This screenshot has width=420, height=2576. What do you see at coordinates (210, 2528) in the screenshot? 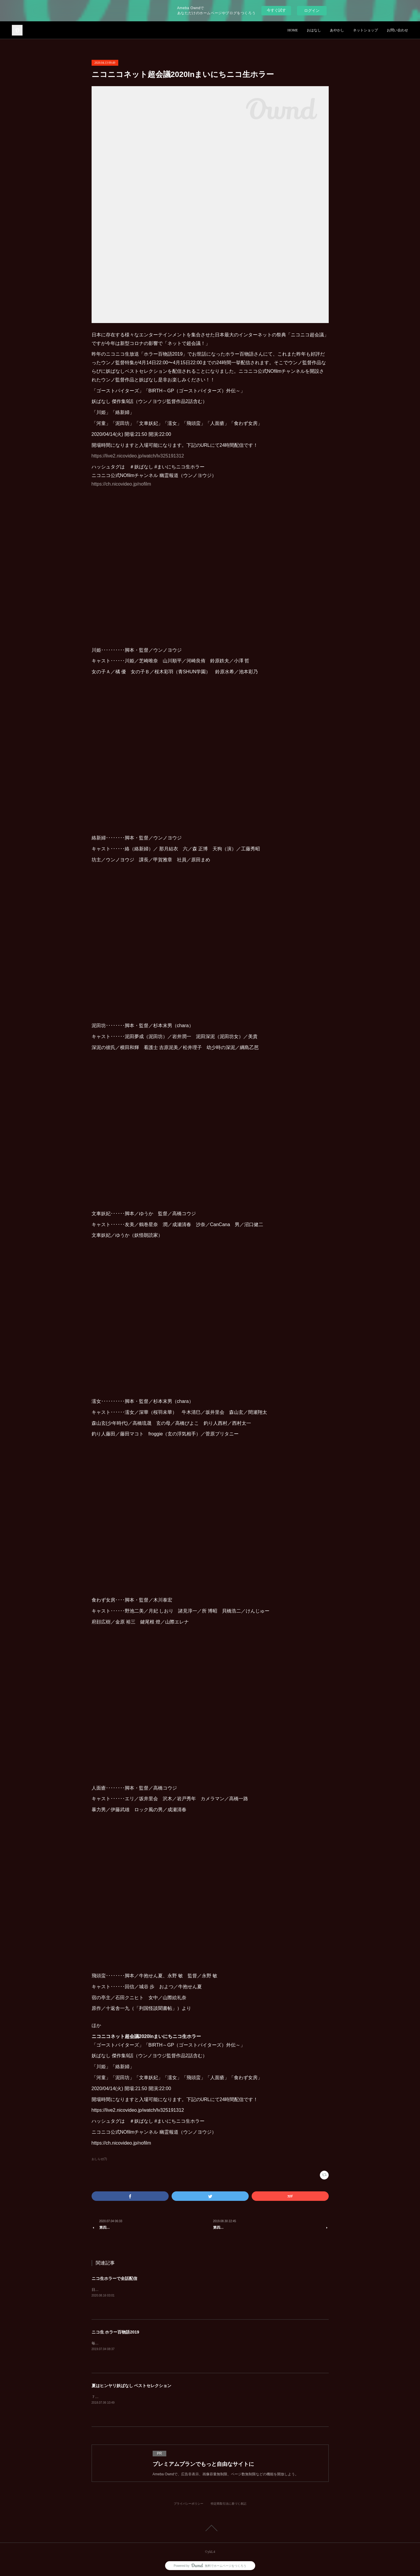
I see `Page Top` at bounding box center [210, 2528].